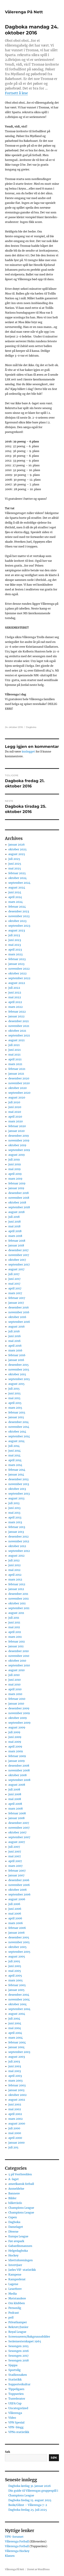 The width and height of the screenshot is (64, 2576). Describe the element at coordinates (19, 968) in the screenshot. I see `november 2022` at that location.